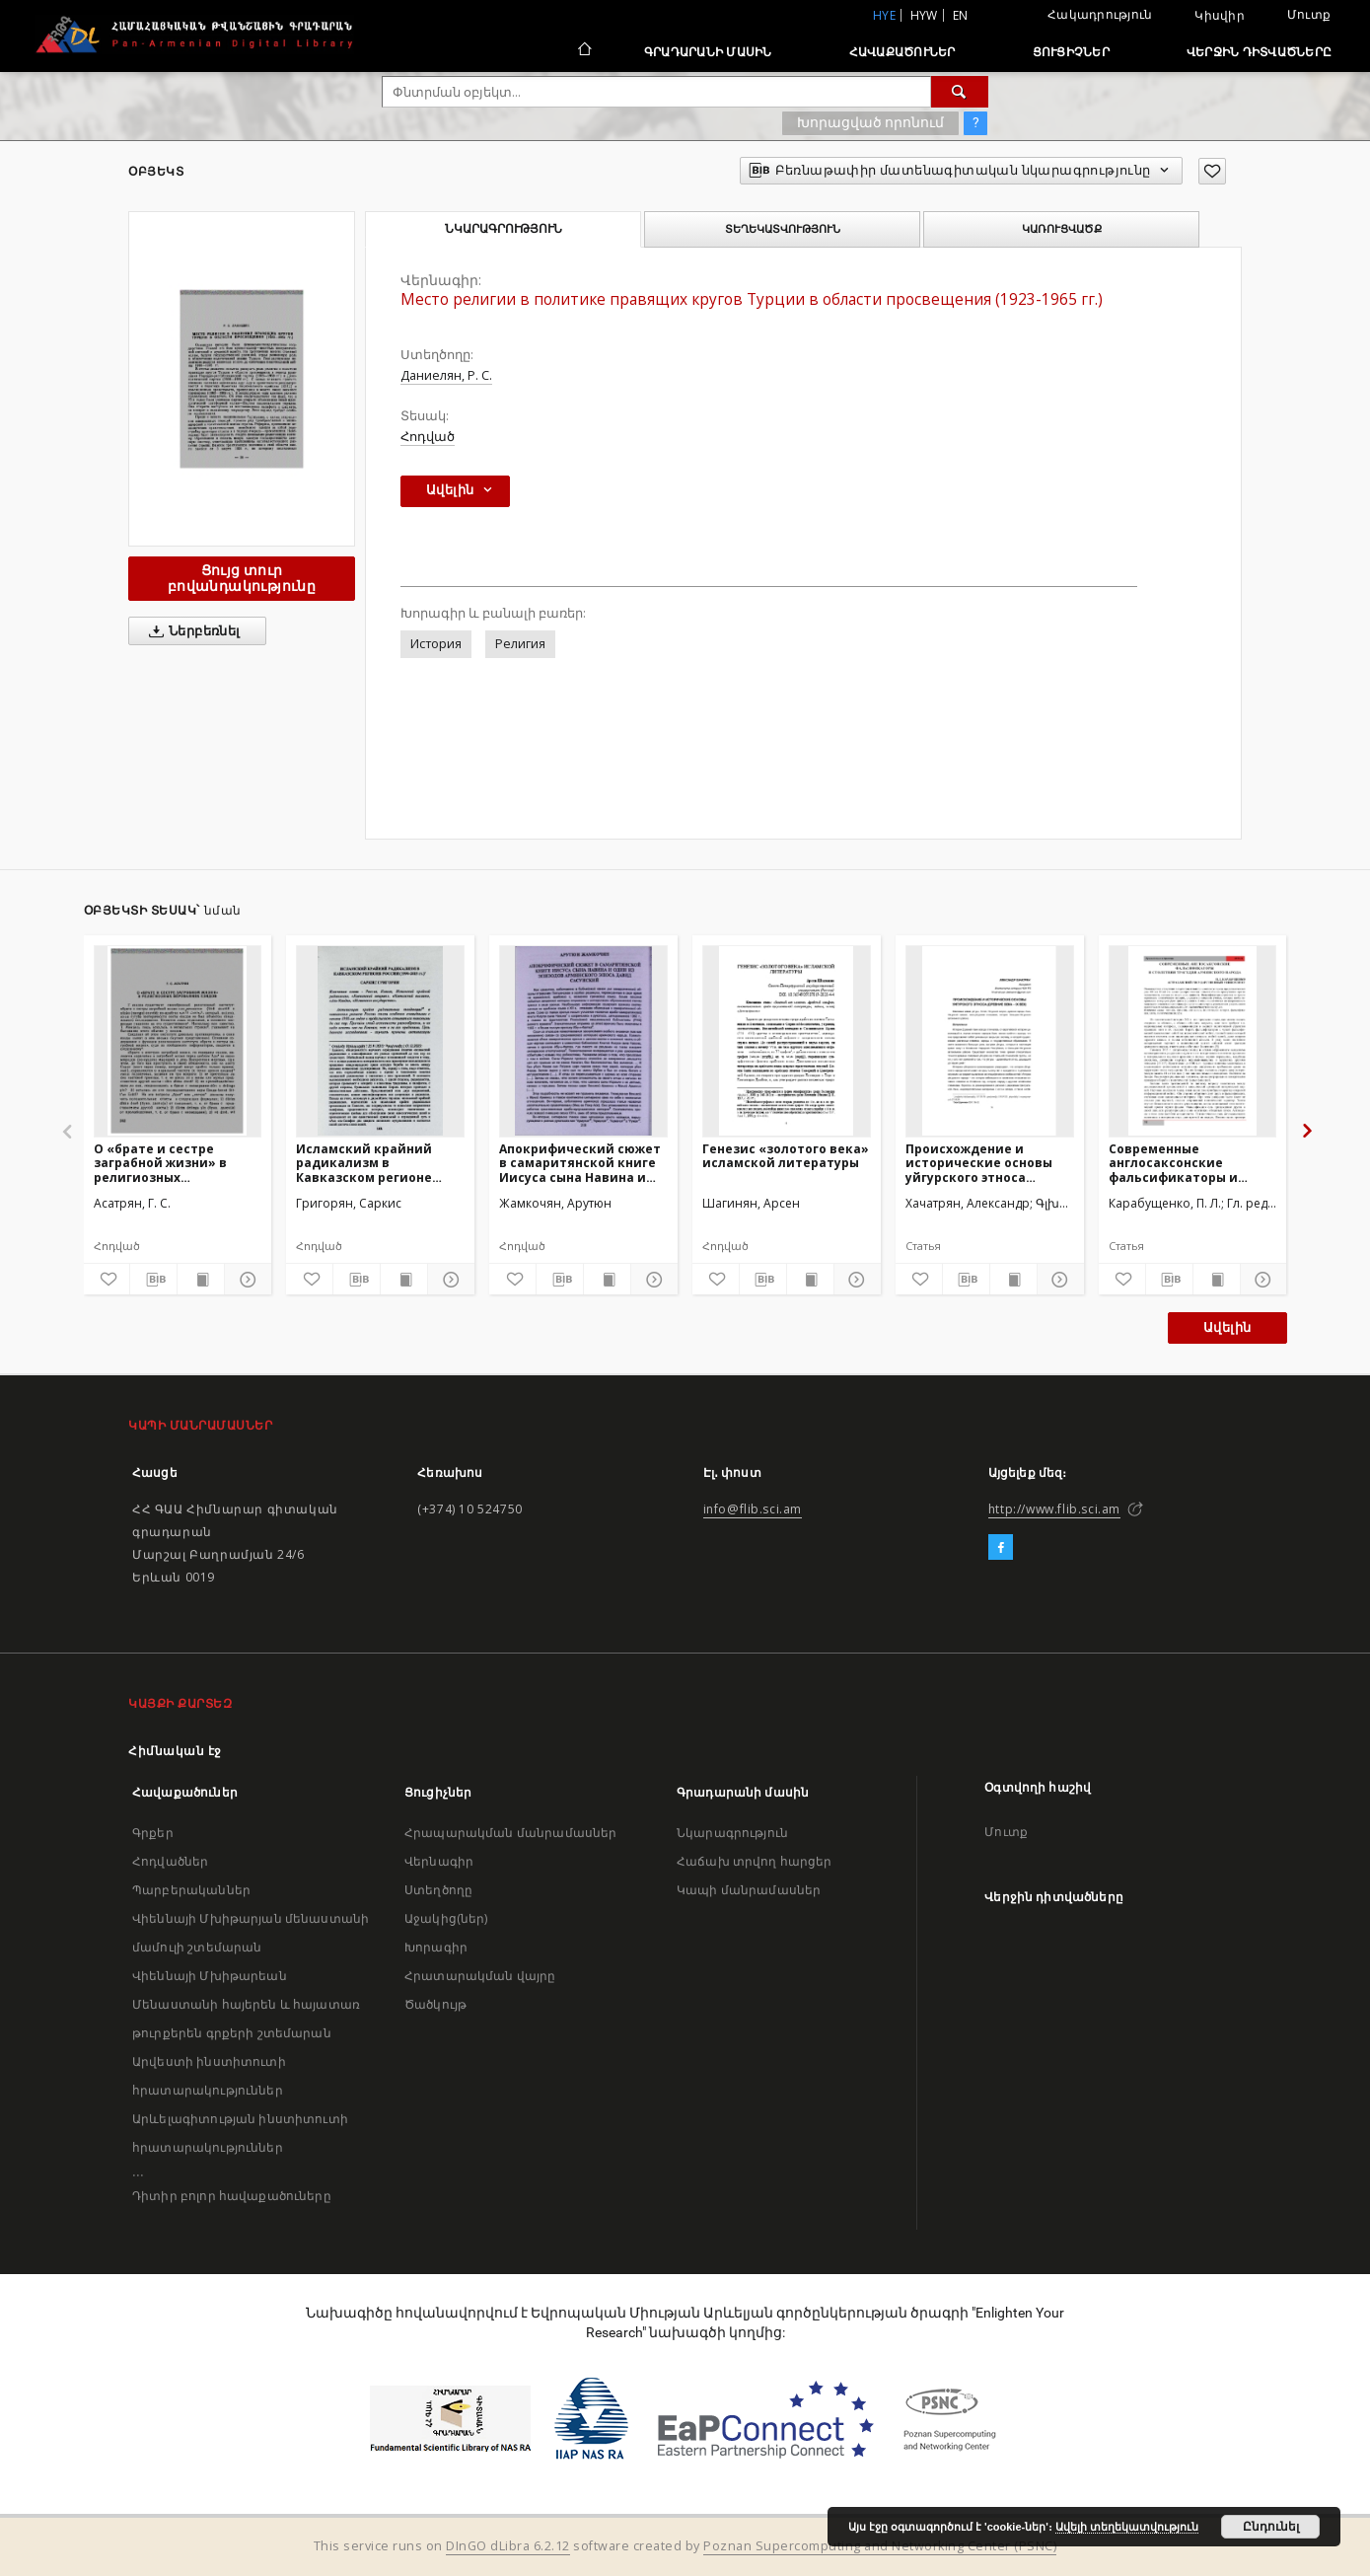 The height and width of the screenshot is (2576, 1370). What do you see at coordinates (508, 2546) in the screenshot?
I see `DInGO dLibra 6.2.12` at bounding box center [508, 2546].